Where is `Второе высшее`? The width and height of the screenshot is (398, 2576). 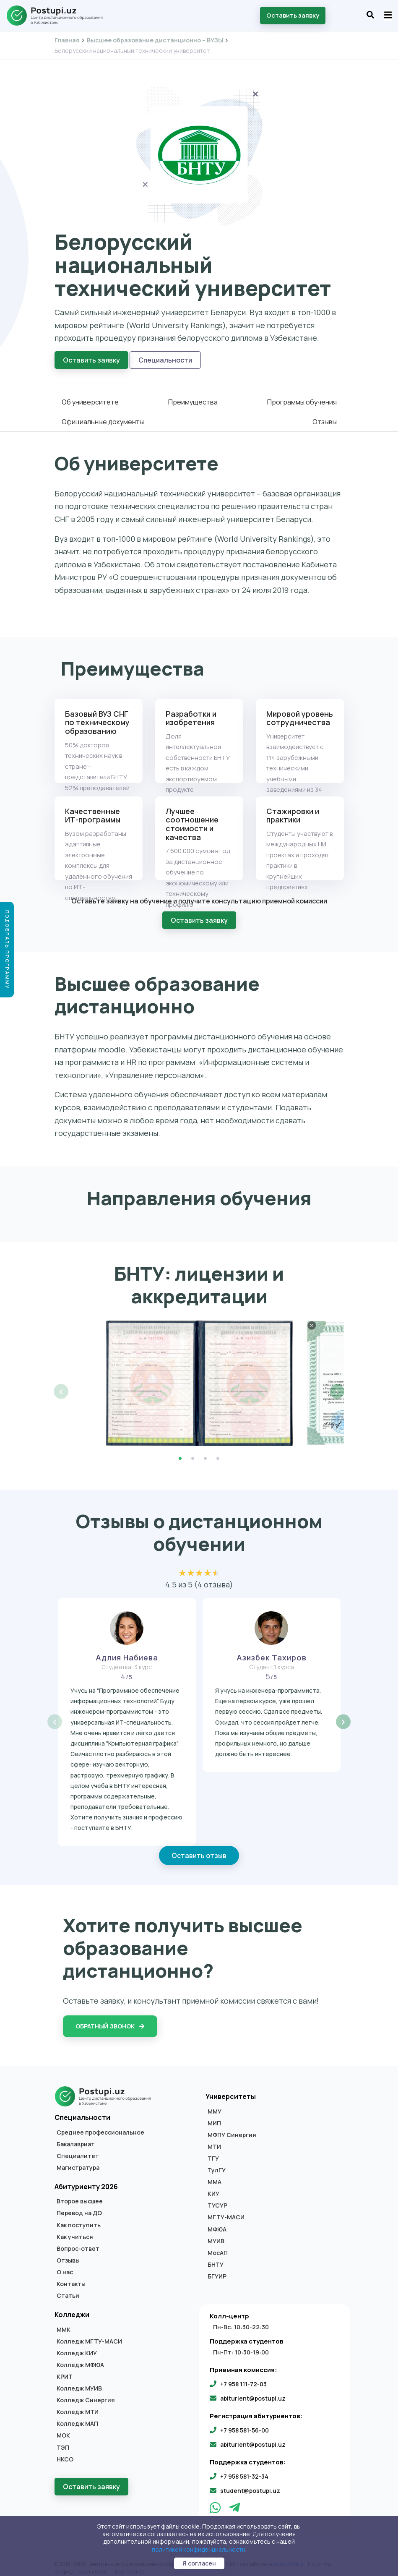 Второе высшее is located at coordinates (80, 2195).